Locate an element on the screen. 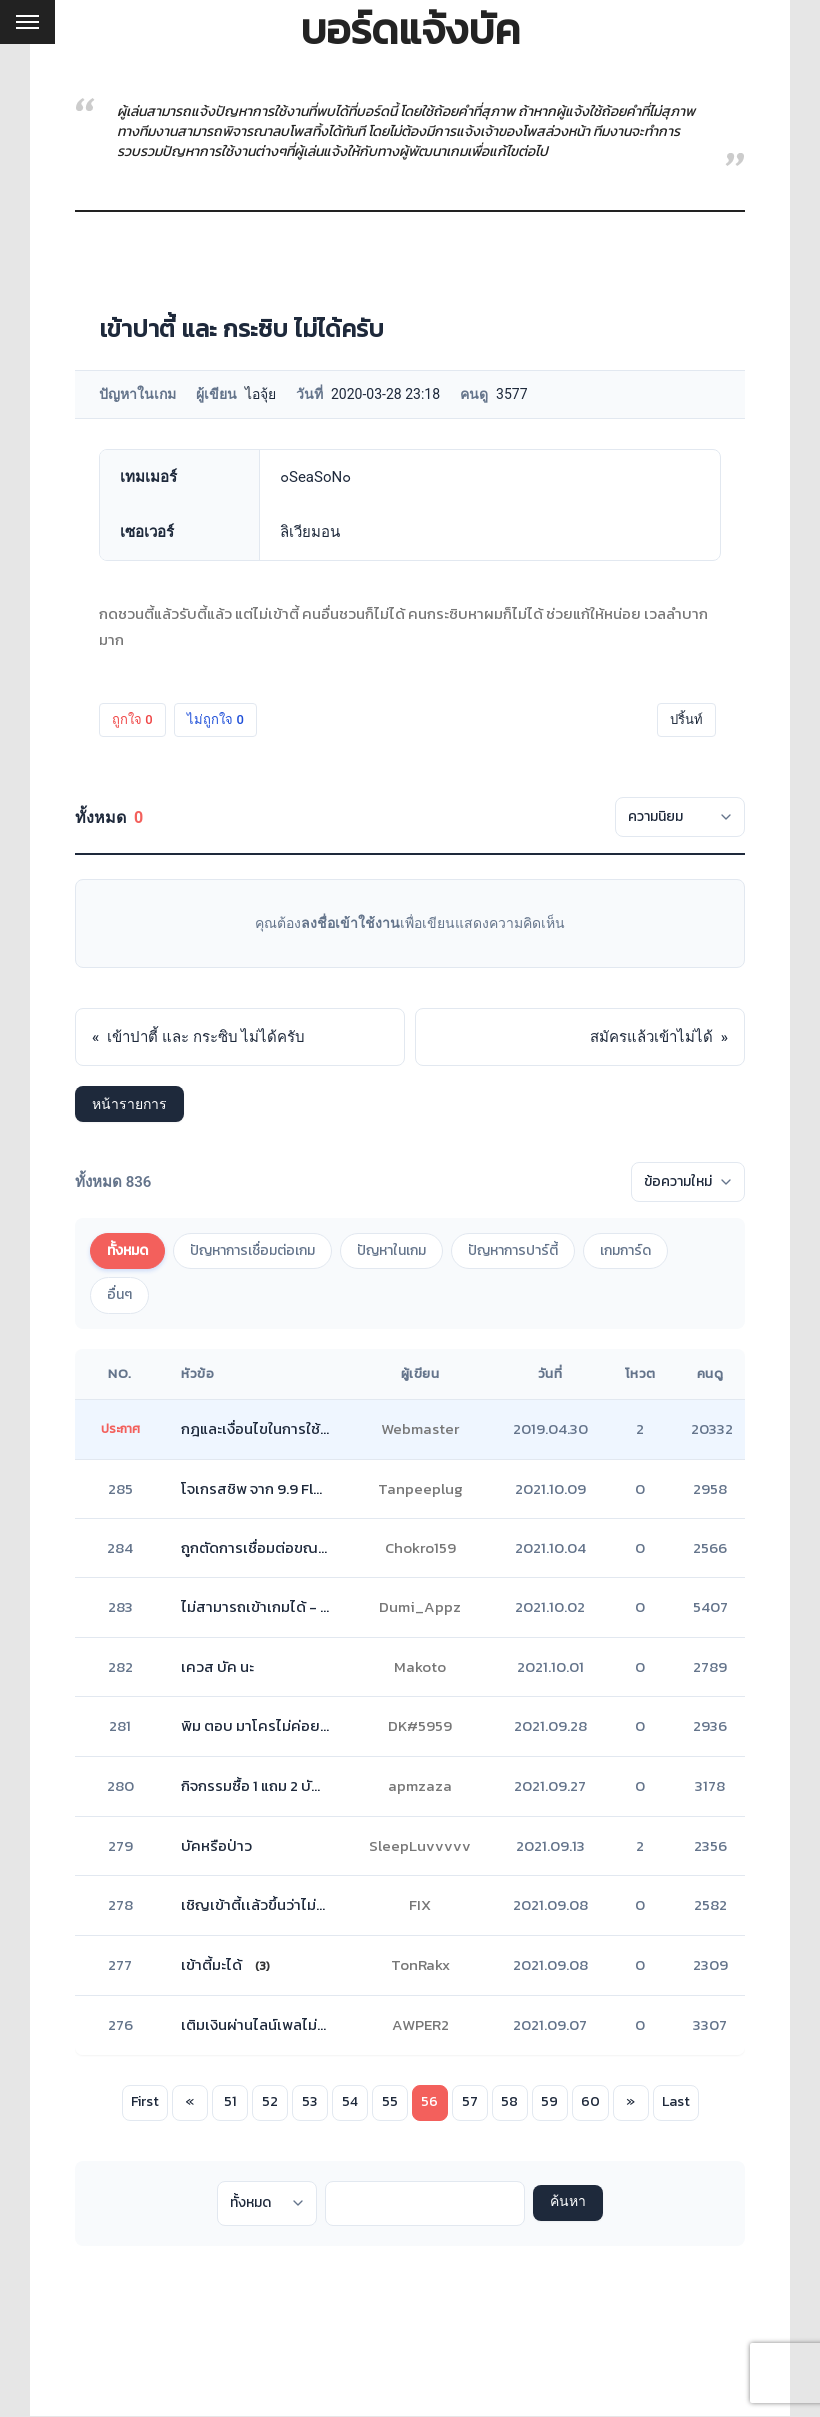 This screenshot has height=2417, width=820. ปัญหาการปาร์ตี้ is located at coordinates (513, 1250).